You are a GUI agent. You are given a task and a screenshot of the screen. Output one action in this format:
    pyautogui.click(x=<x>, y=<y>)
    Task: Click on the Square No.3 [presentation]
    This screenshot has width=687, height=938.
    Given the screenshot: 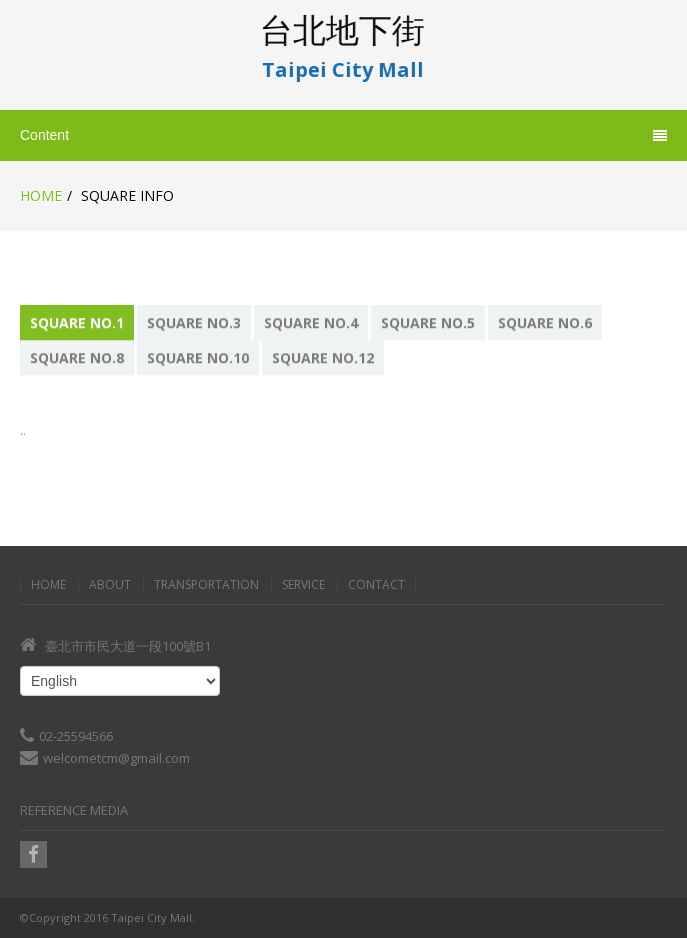 What is the action you would take?
    pyautogui.click(x=194, y=322)
    